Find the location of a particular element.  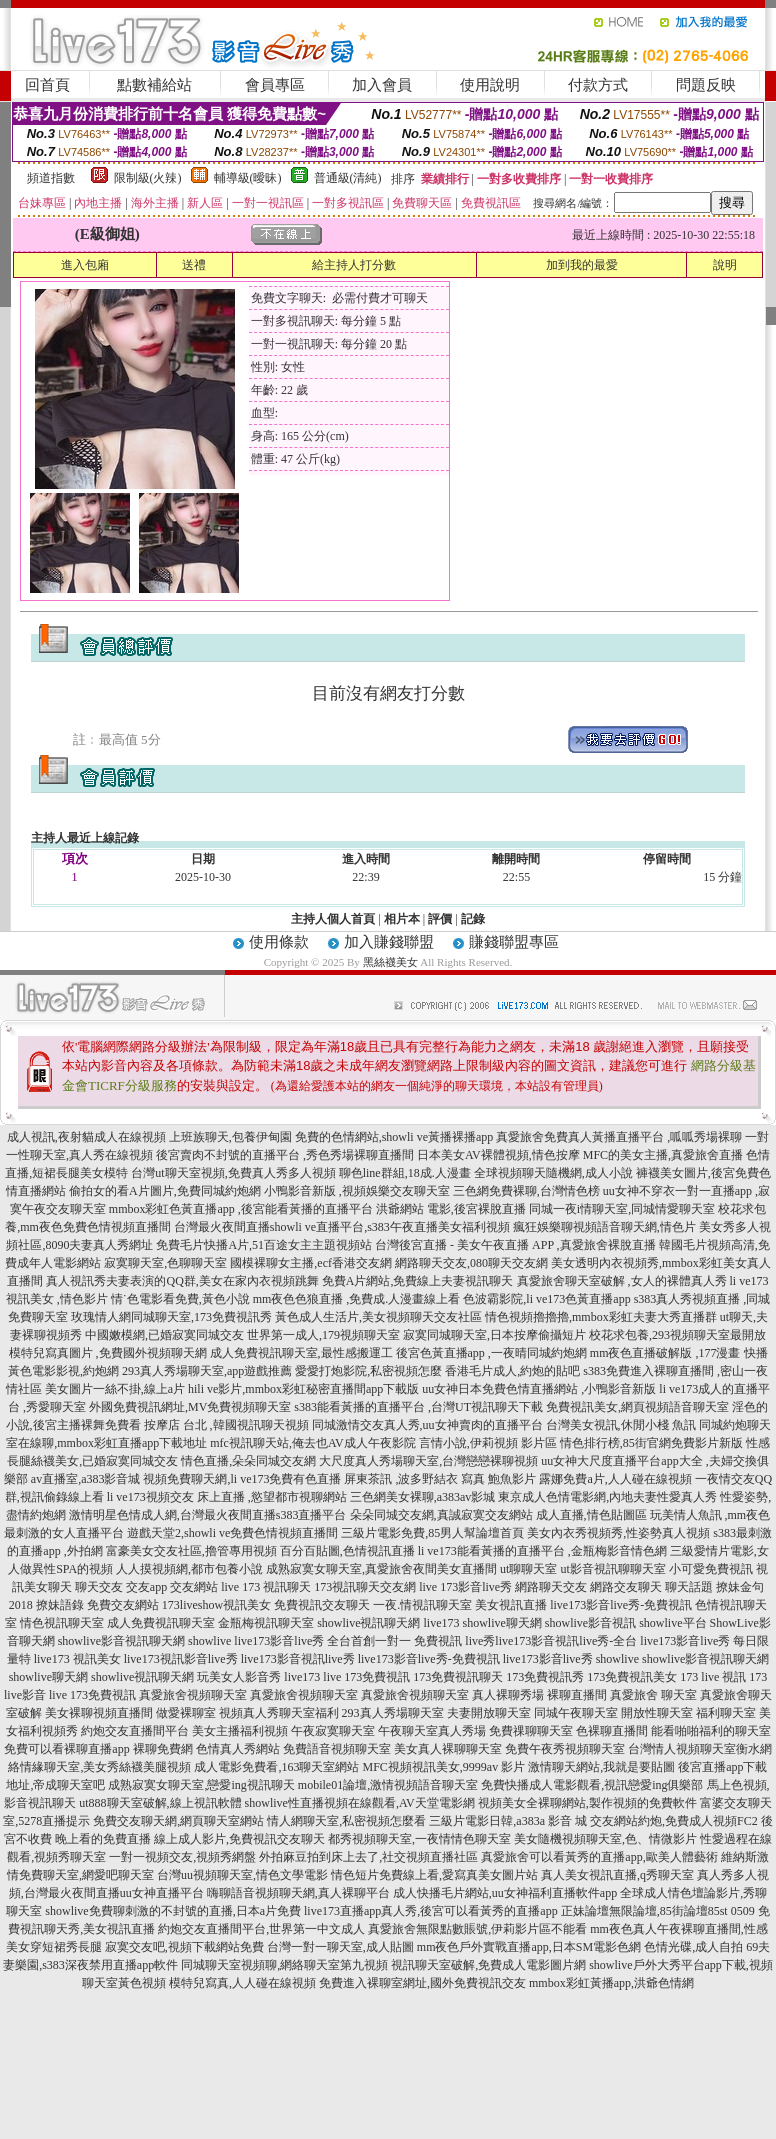

外國免費視訊網址,MV免費視頻聊天室 is located at coordinates (190, 1407).